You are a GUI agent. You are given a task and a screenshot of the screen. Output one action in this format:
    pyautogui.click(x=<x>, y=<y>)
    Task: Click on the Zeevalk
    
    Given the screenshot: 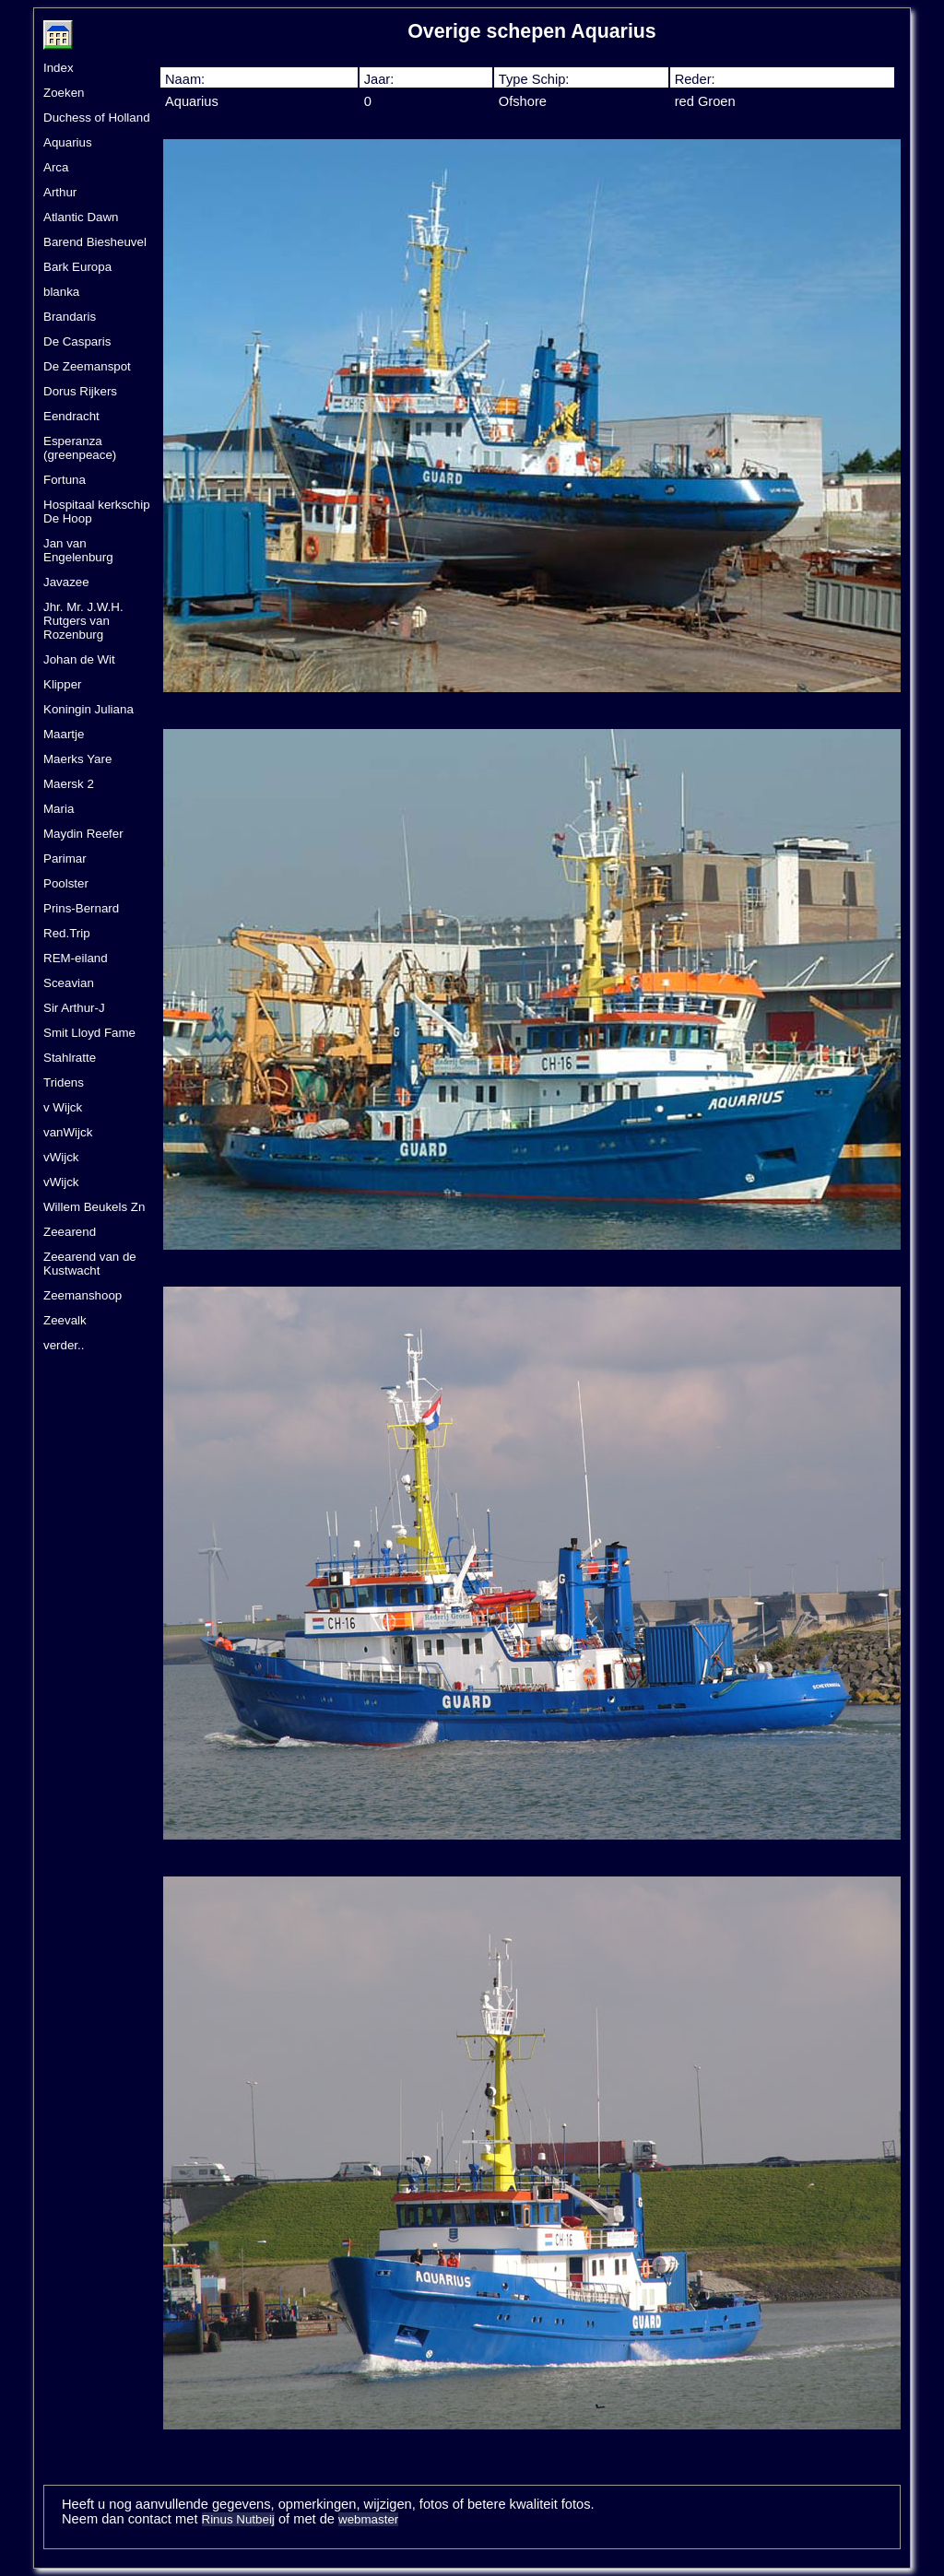 What is the action you would take?
    pyautogui.click(x=65, y=1320)
    